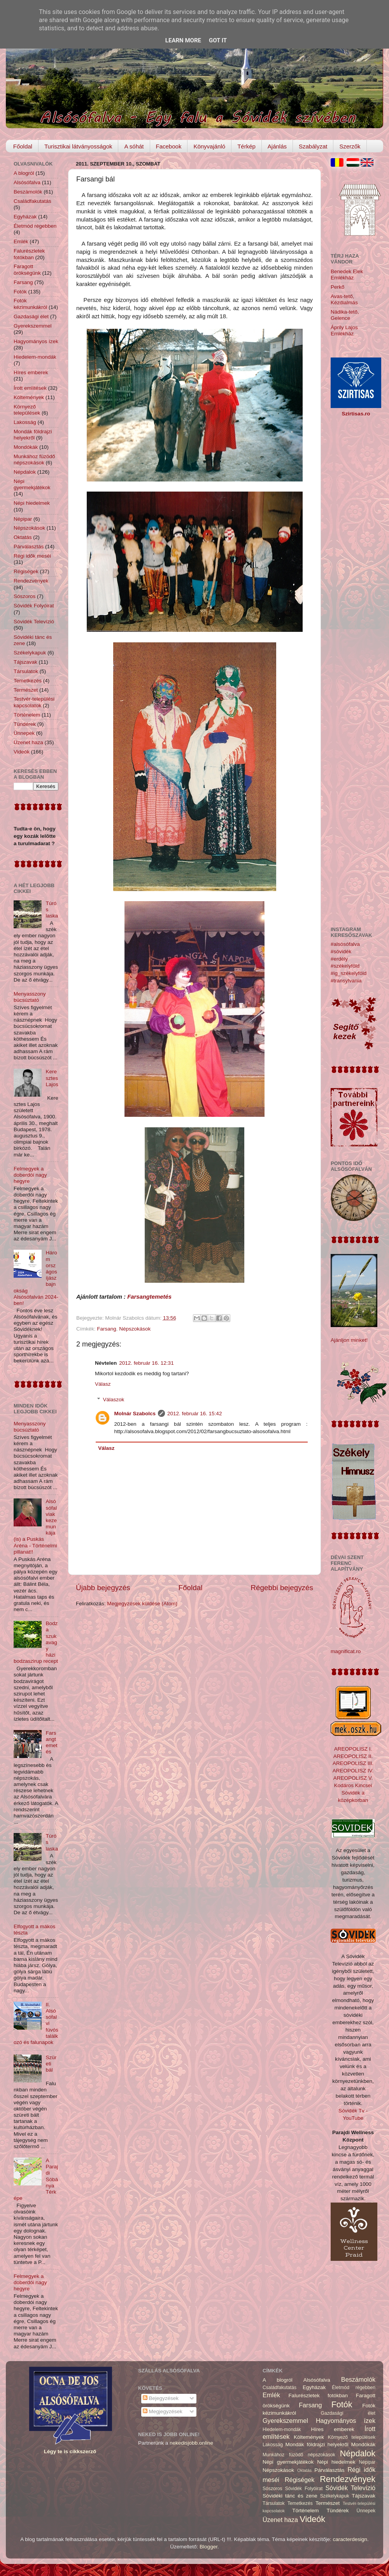  I want to click on Benedek Elek Emlékház, so click(347, 275).